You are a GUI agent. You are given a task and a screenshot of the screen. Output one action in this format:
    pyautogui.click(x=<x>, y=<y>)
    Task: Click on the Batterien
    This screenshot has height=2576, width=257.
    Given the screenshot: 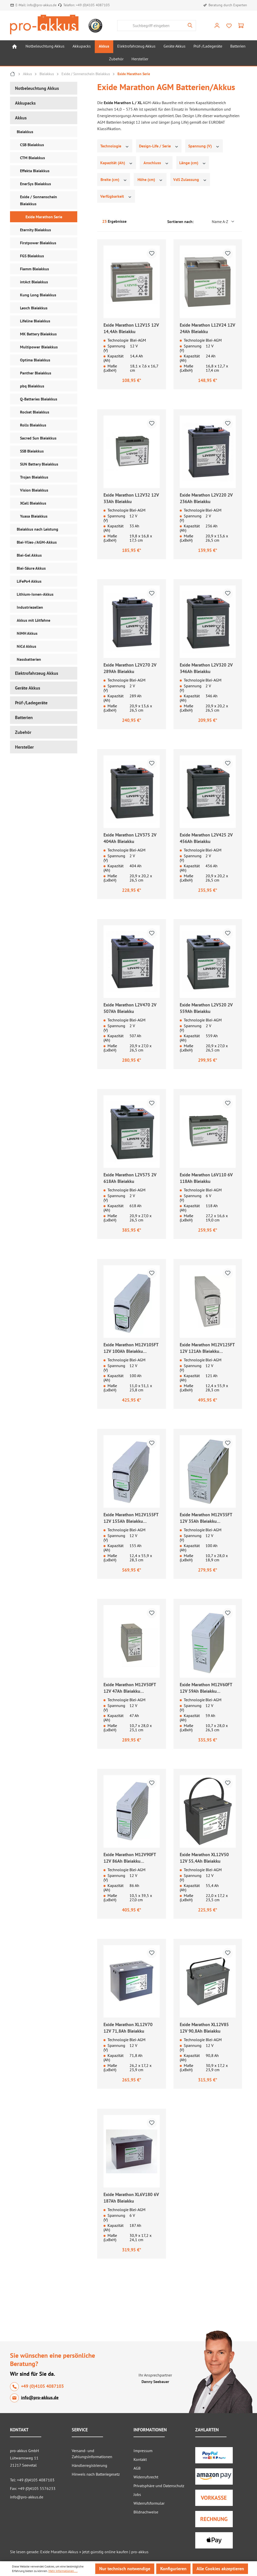 What is the action you would take?
    pyautogui.click(x=24, y=717)
    